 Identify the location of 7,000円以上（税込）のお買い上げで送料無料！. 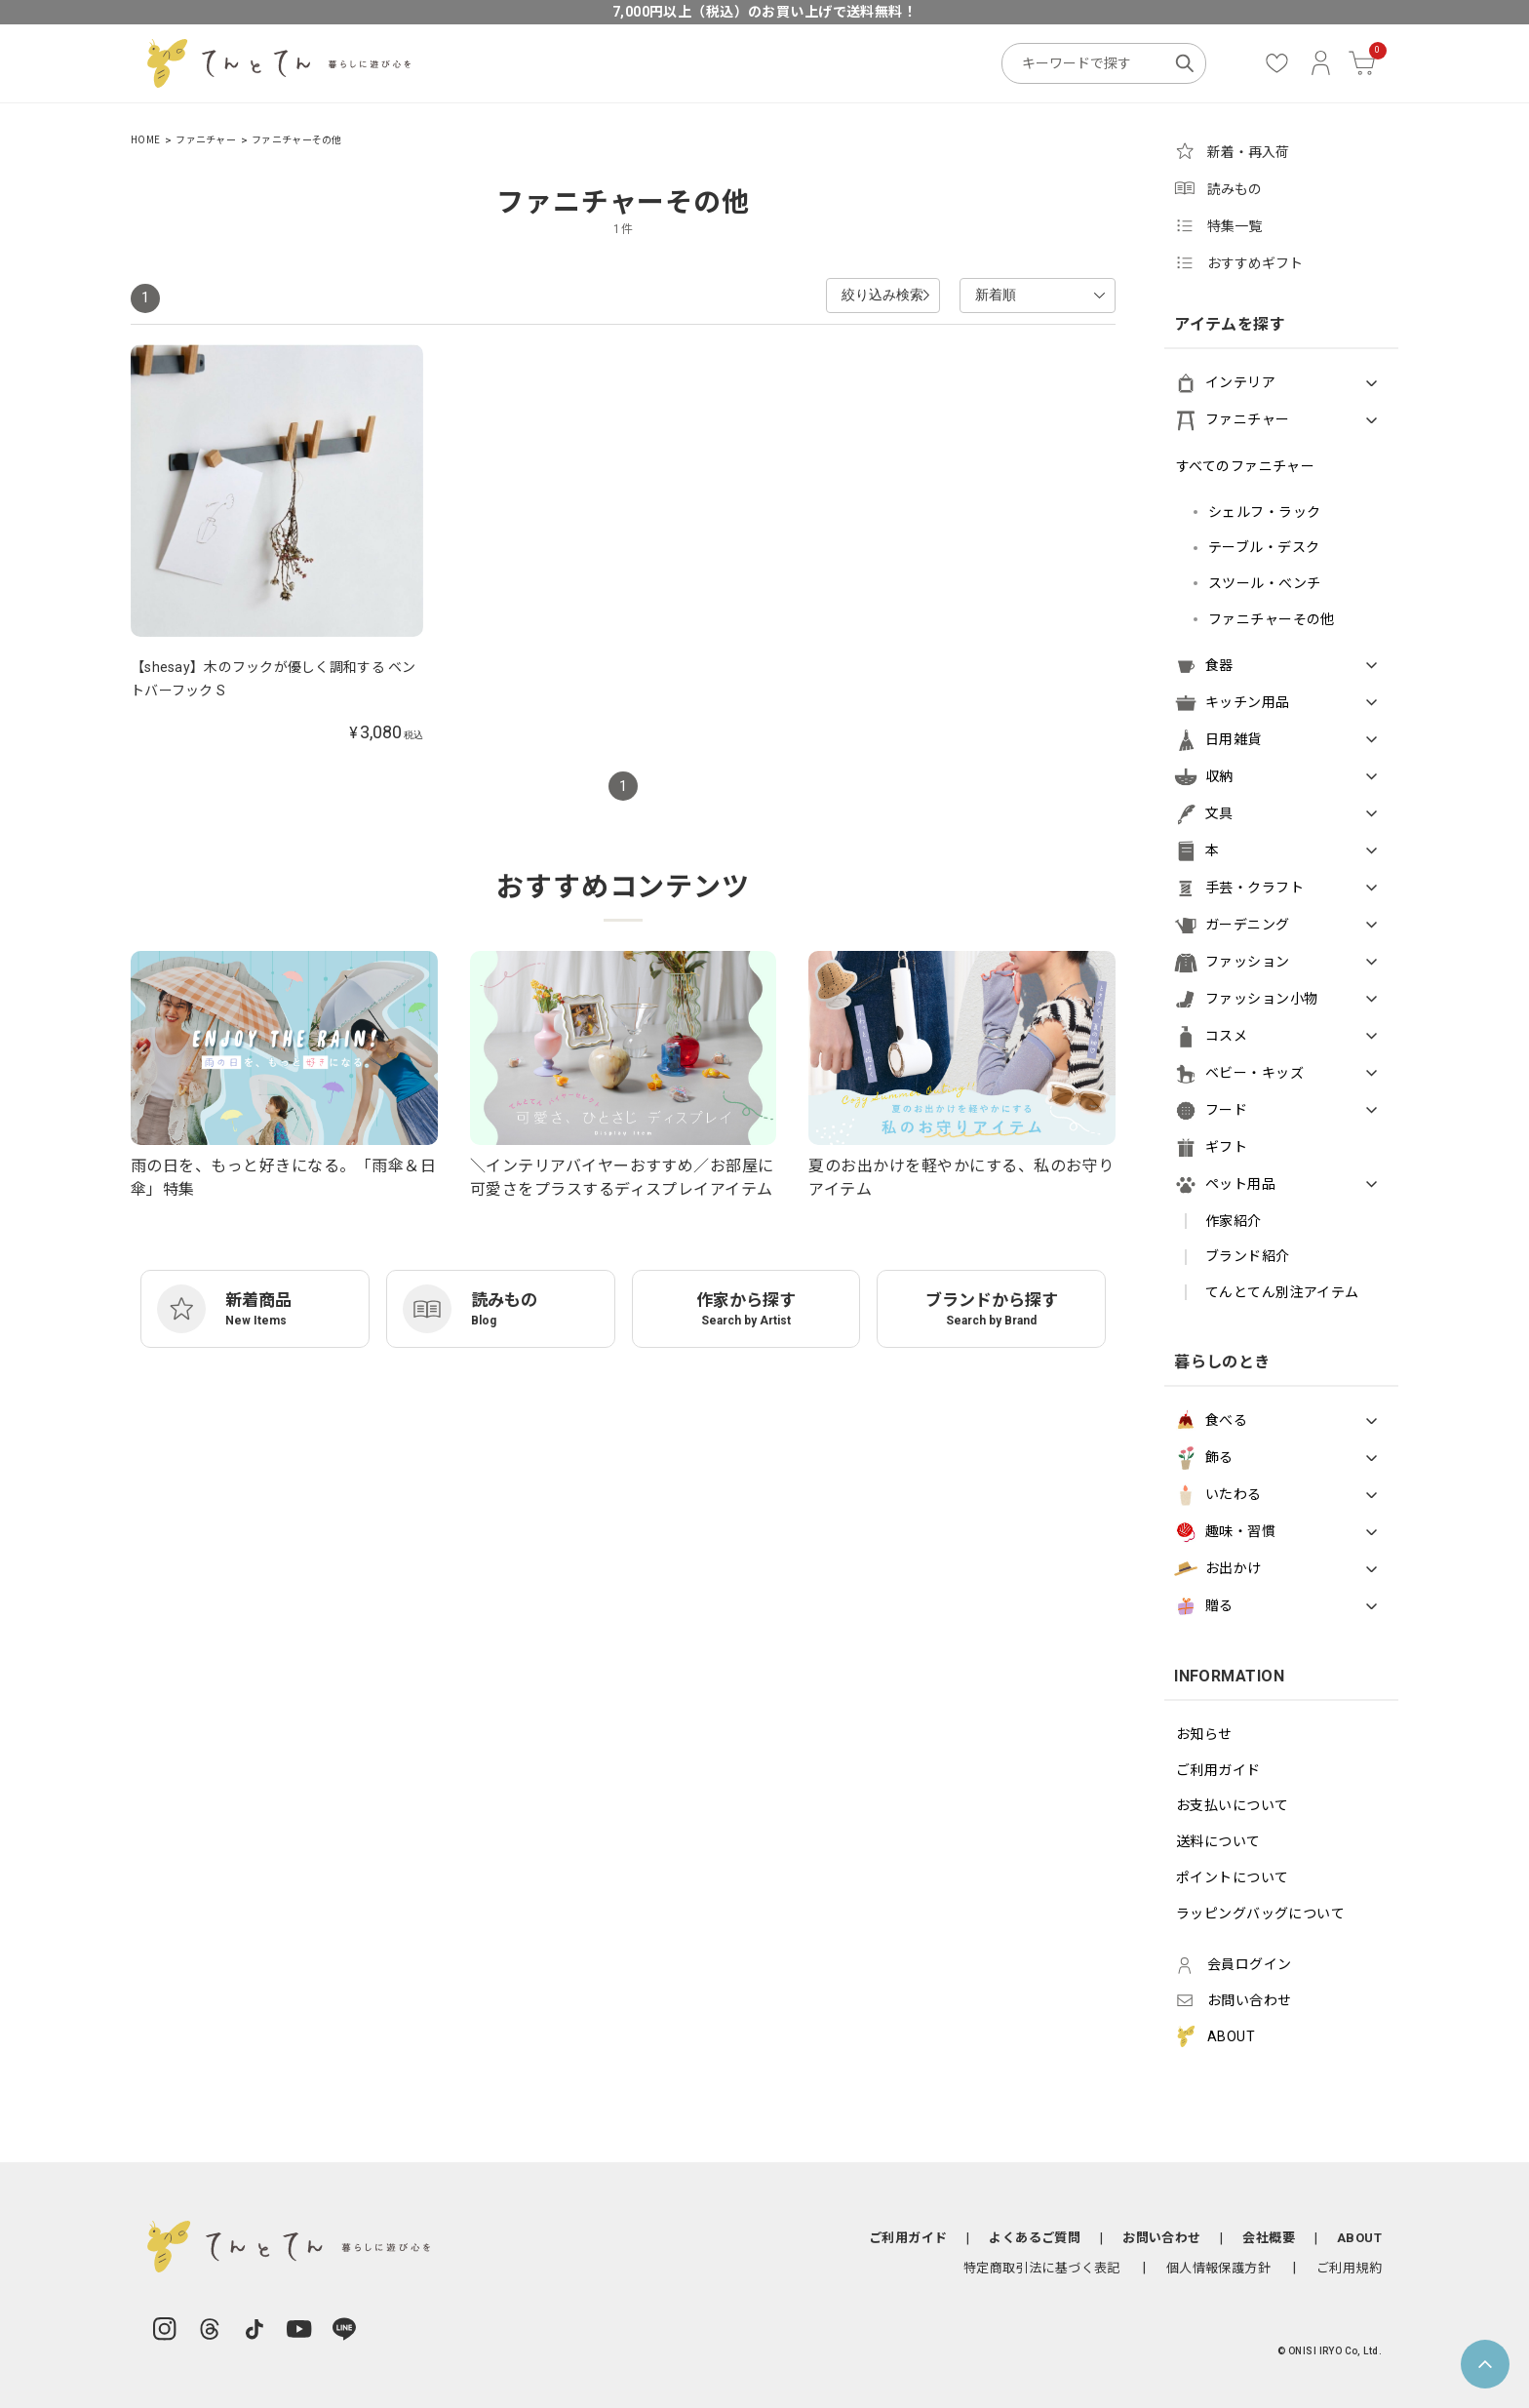
(764, 12).